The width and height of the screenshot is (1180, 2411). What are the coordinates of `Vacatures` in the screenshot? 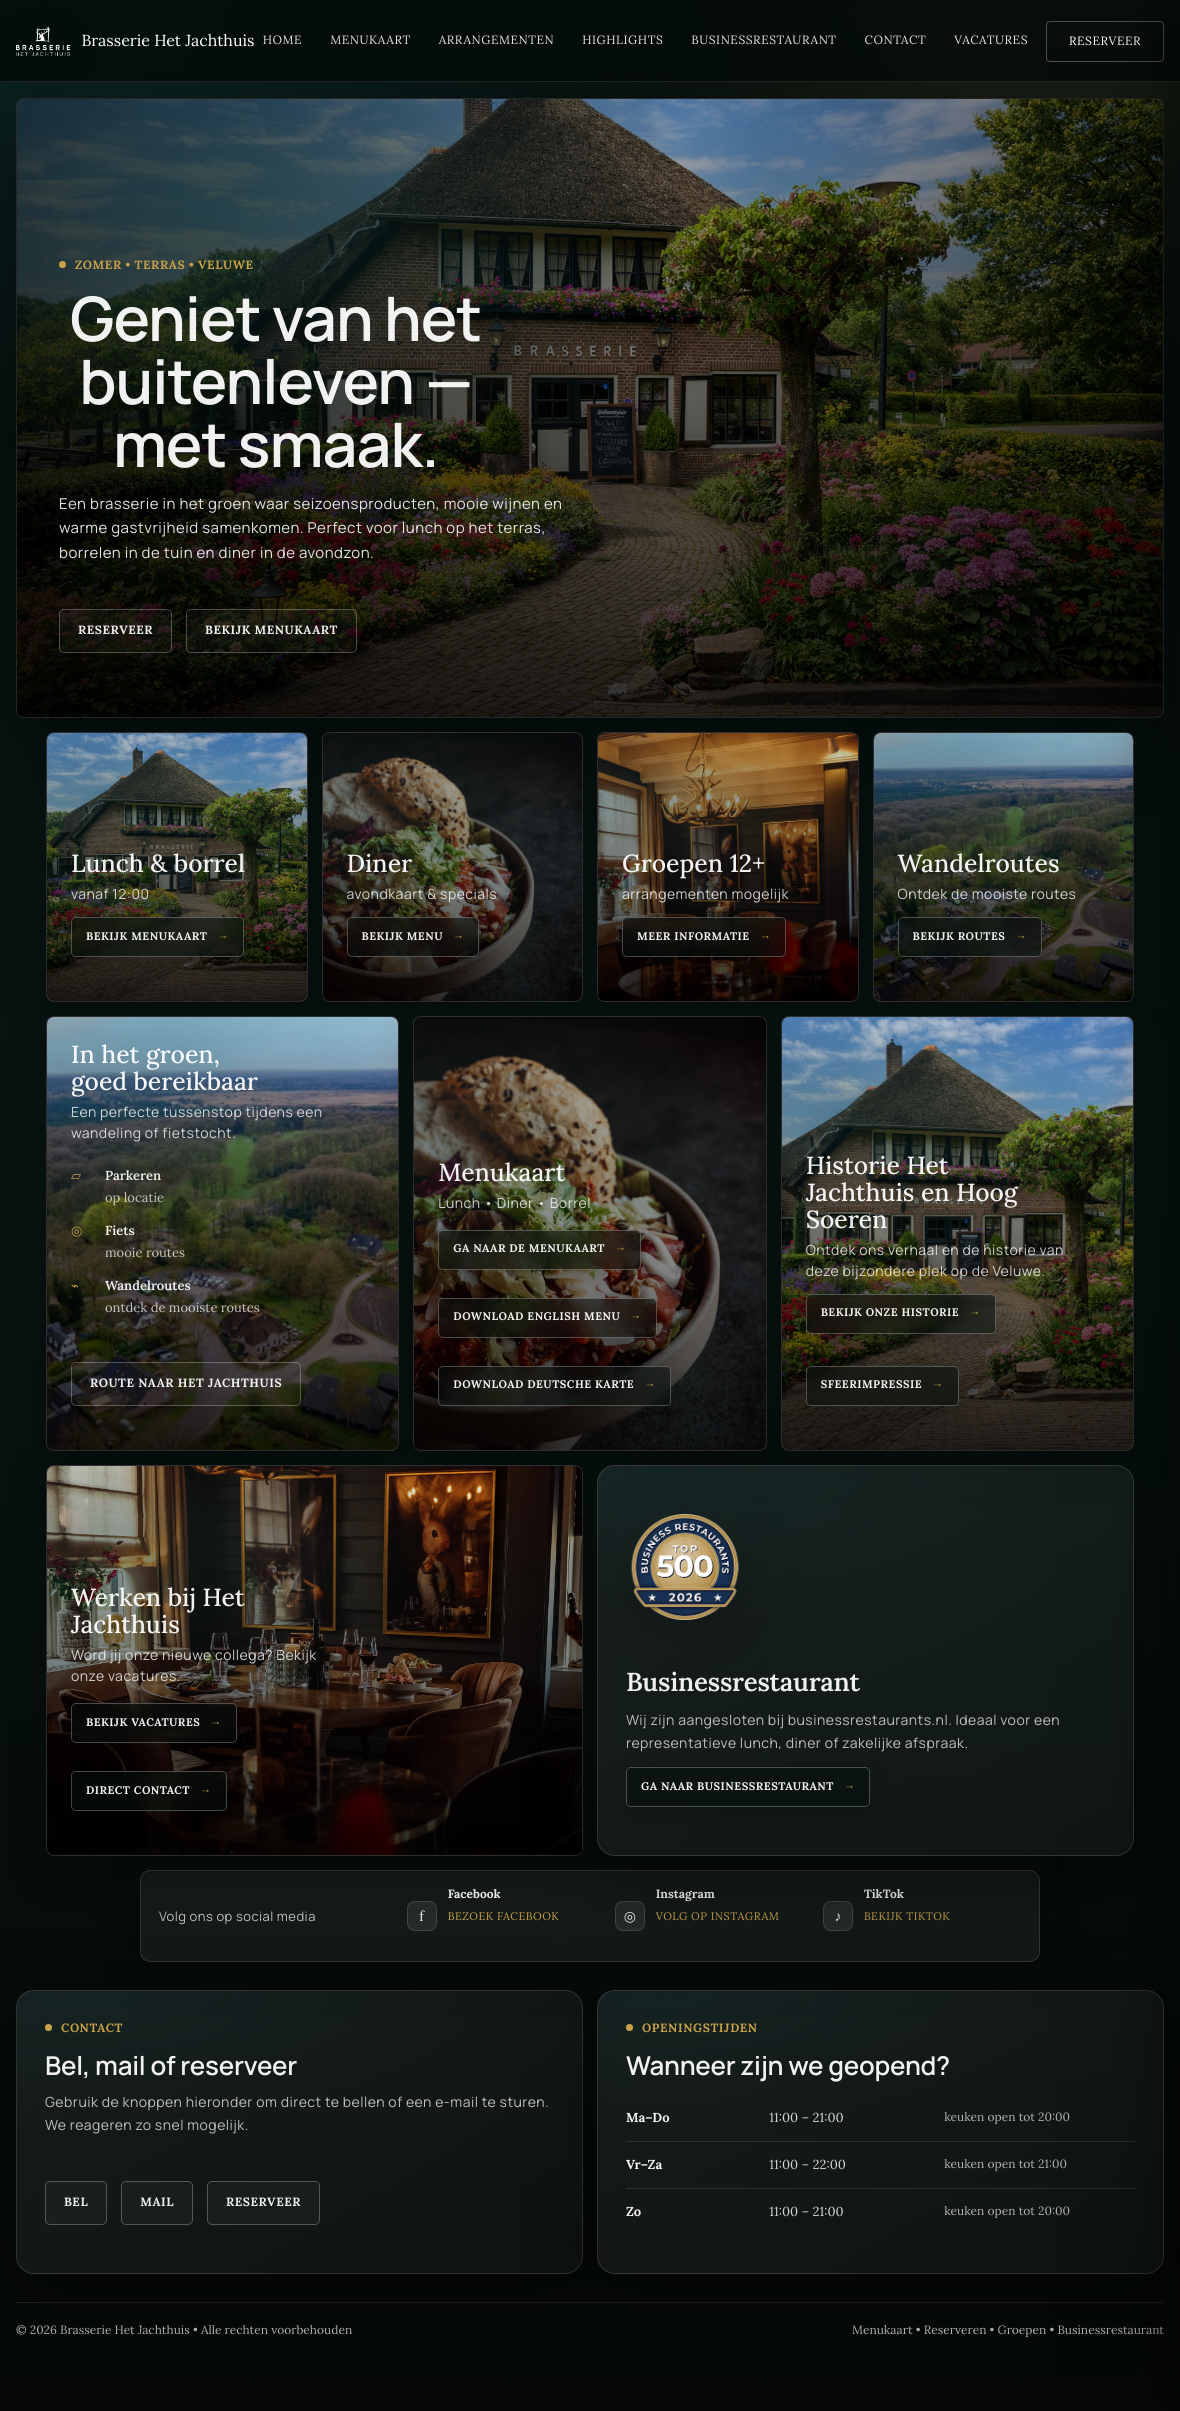 It's located at (991, 40).